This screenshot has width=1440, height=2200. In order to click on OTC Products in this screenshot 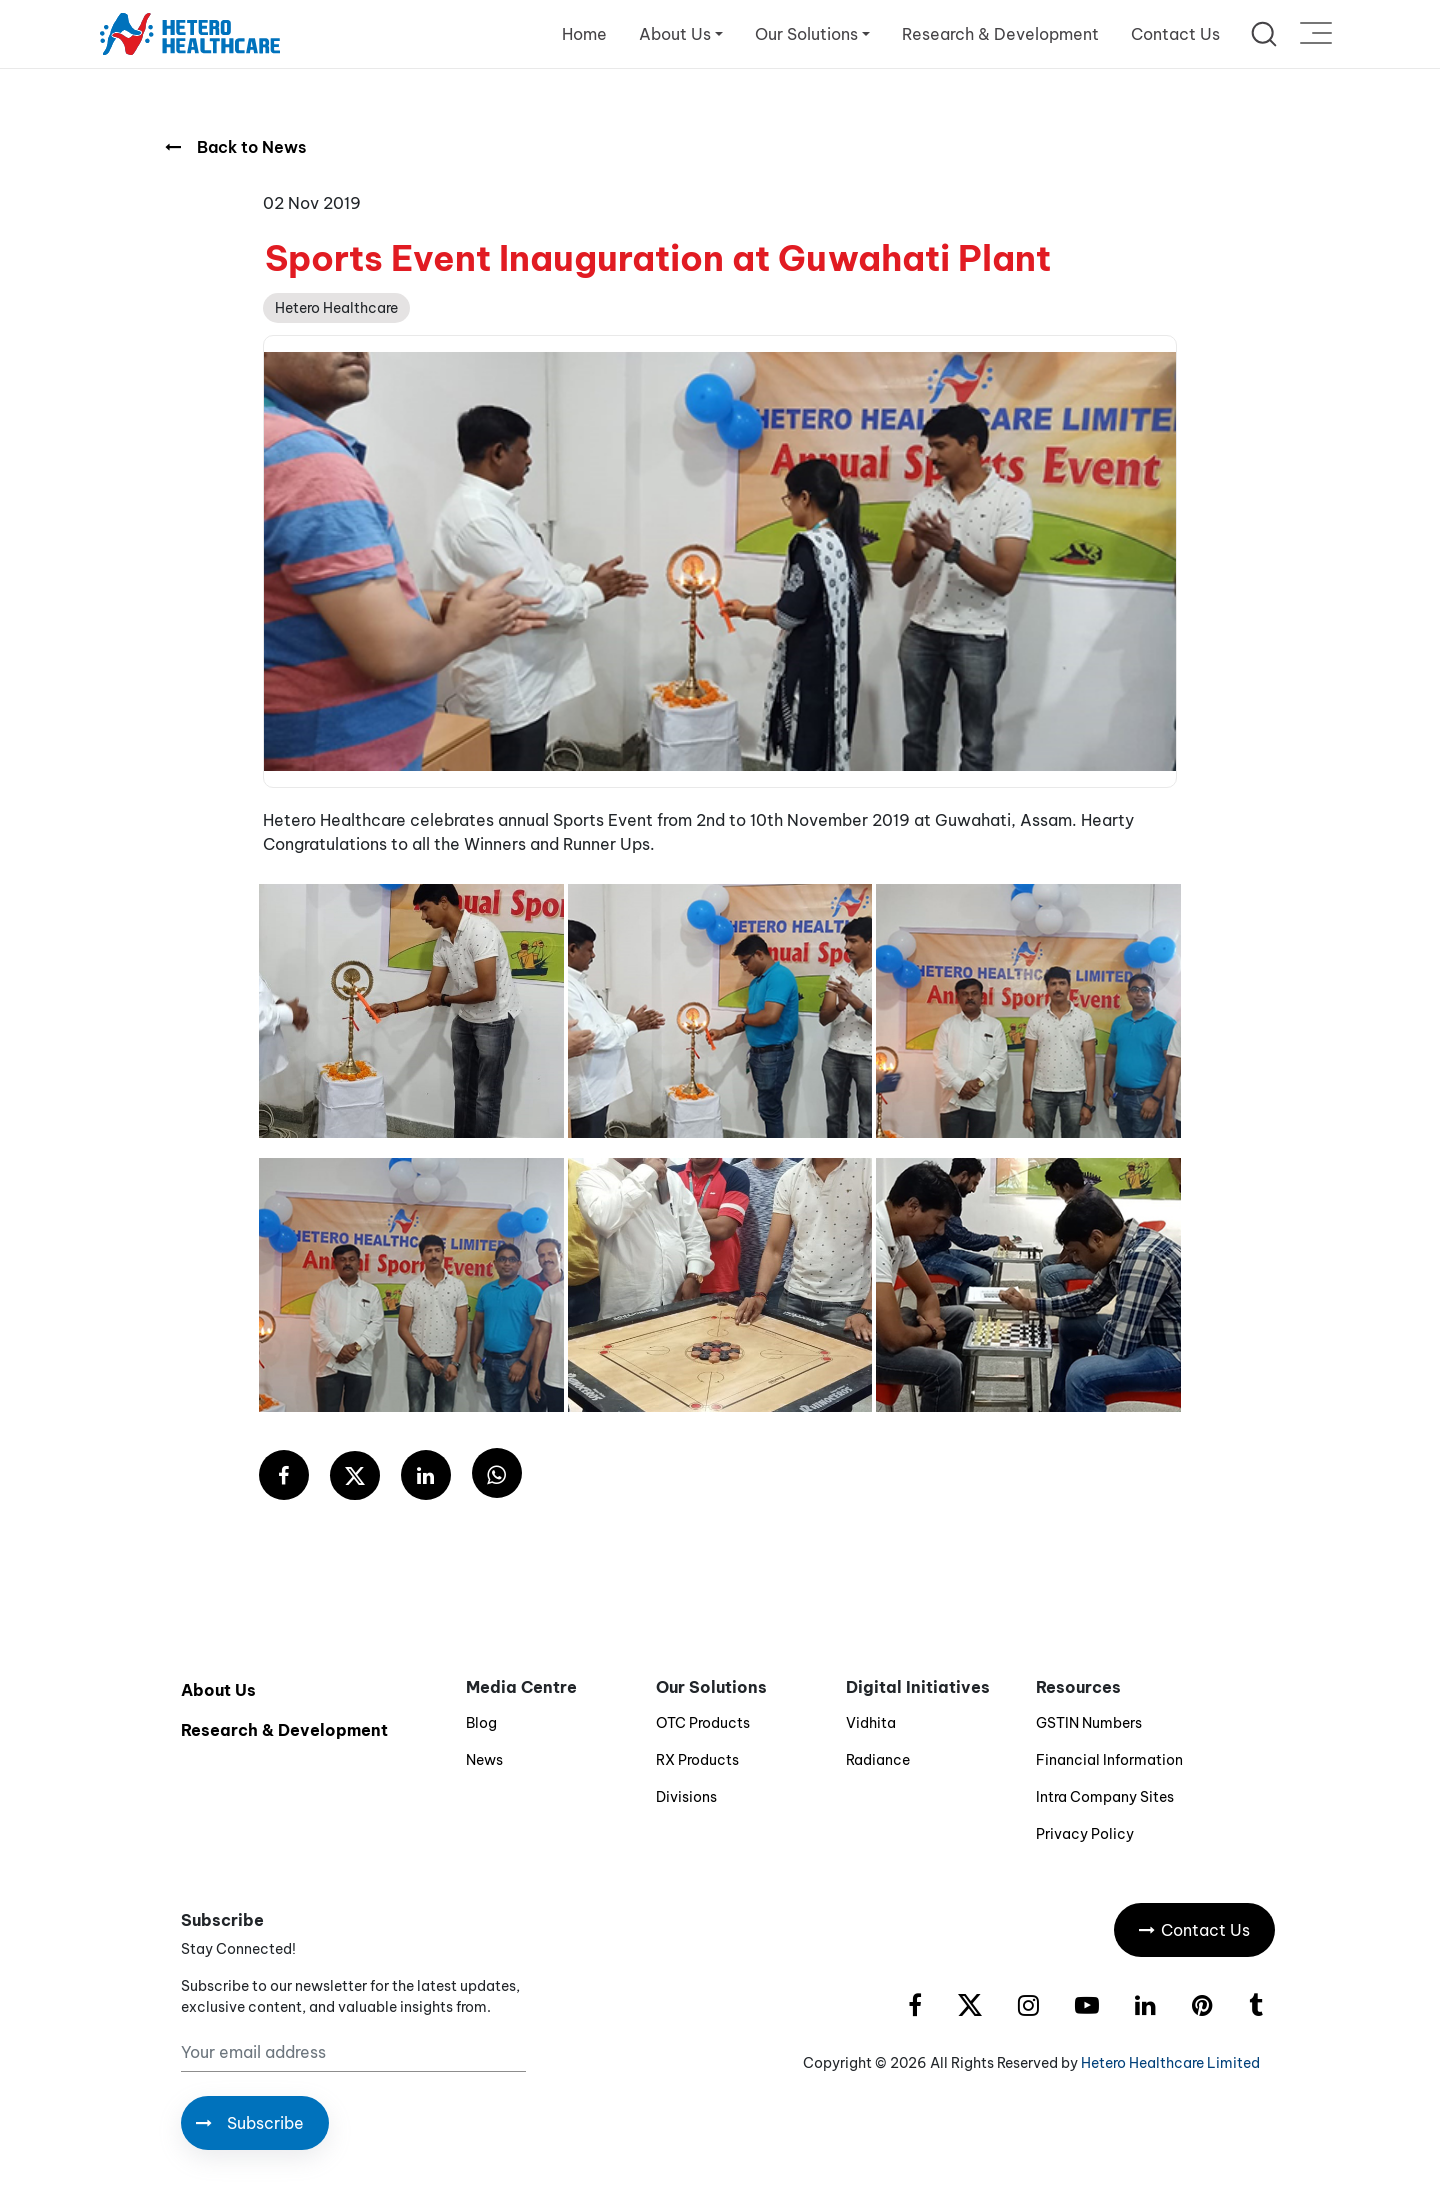, I will do `click(703, 1723)`.